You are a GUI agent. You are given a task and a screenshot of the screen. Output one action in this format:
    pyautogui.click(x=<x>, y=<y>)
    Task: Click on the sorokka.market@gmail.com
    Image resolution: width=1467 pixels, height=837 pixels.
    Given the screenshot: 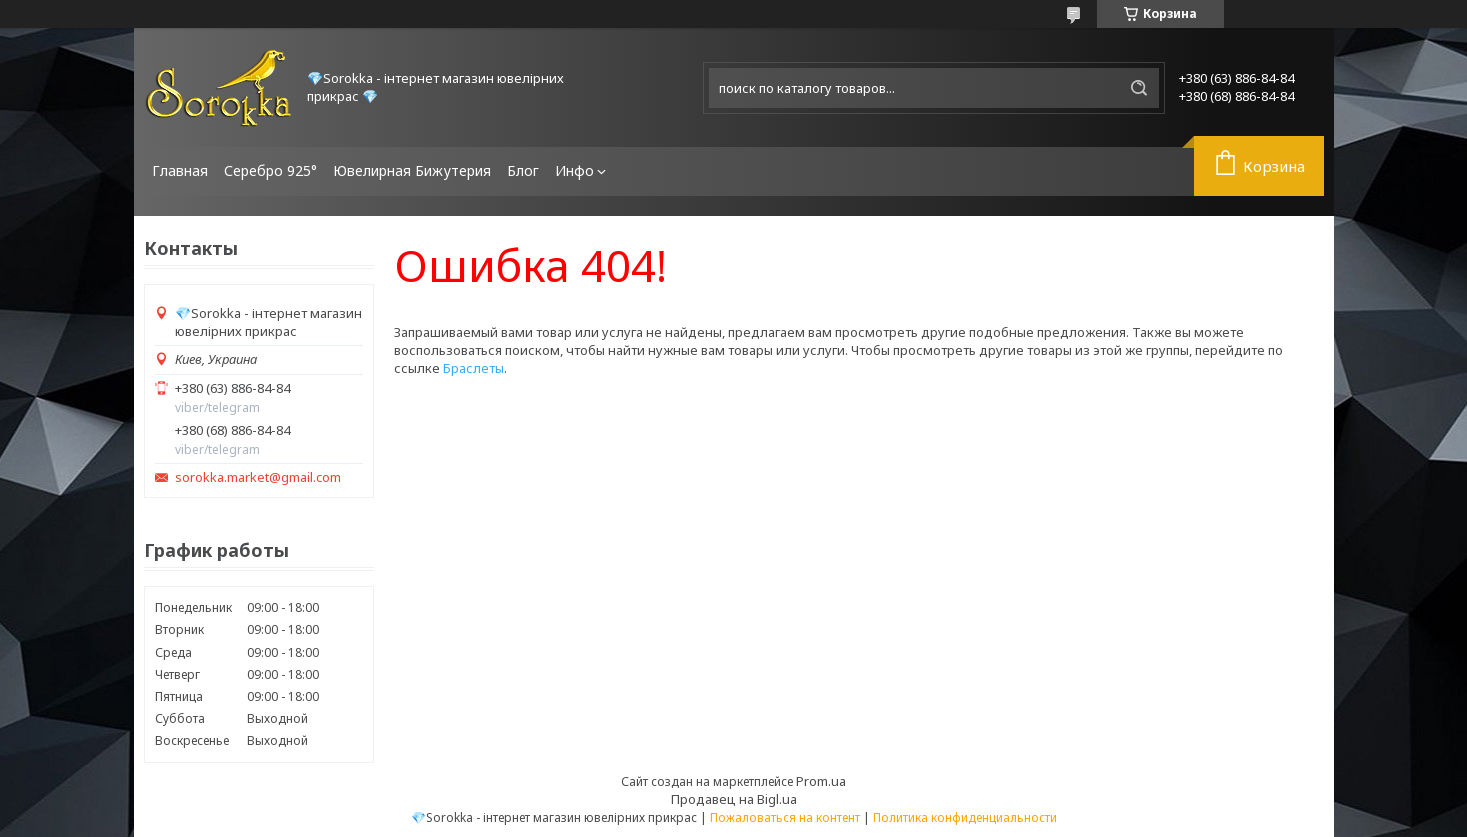 What is the action you would take?
    pyautogui.click(x=258, y=477)
    